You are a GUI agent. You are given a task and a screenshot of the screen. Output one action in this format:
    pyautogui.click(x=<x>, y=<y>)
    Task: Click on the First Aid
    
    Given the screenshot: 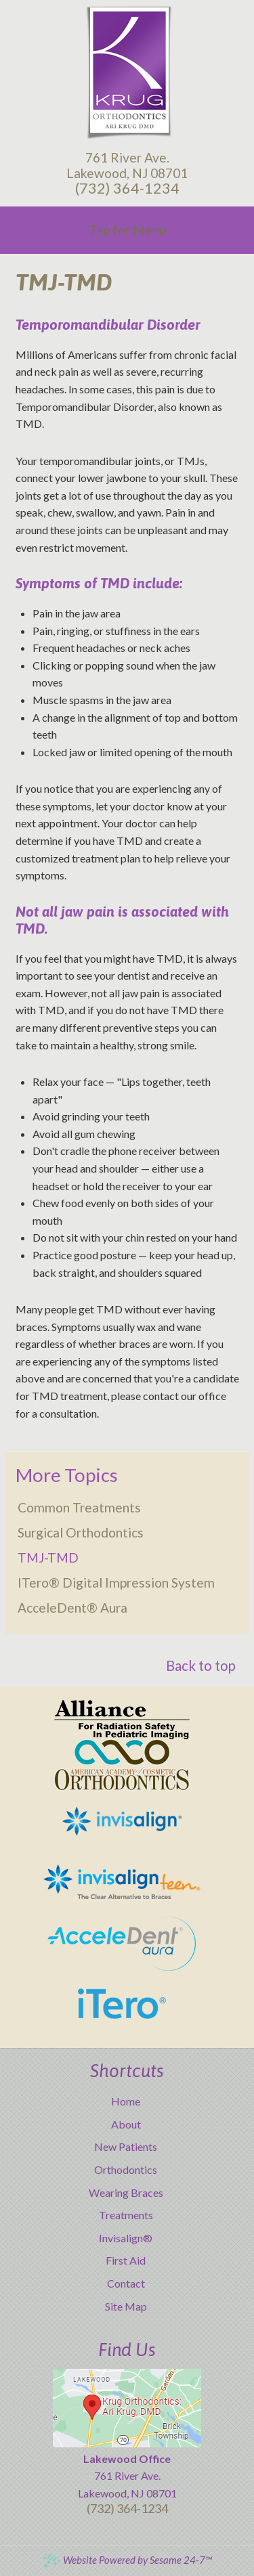 What is the action you would take?
    pyautogui.click(x=126, y=2260)
    